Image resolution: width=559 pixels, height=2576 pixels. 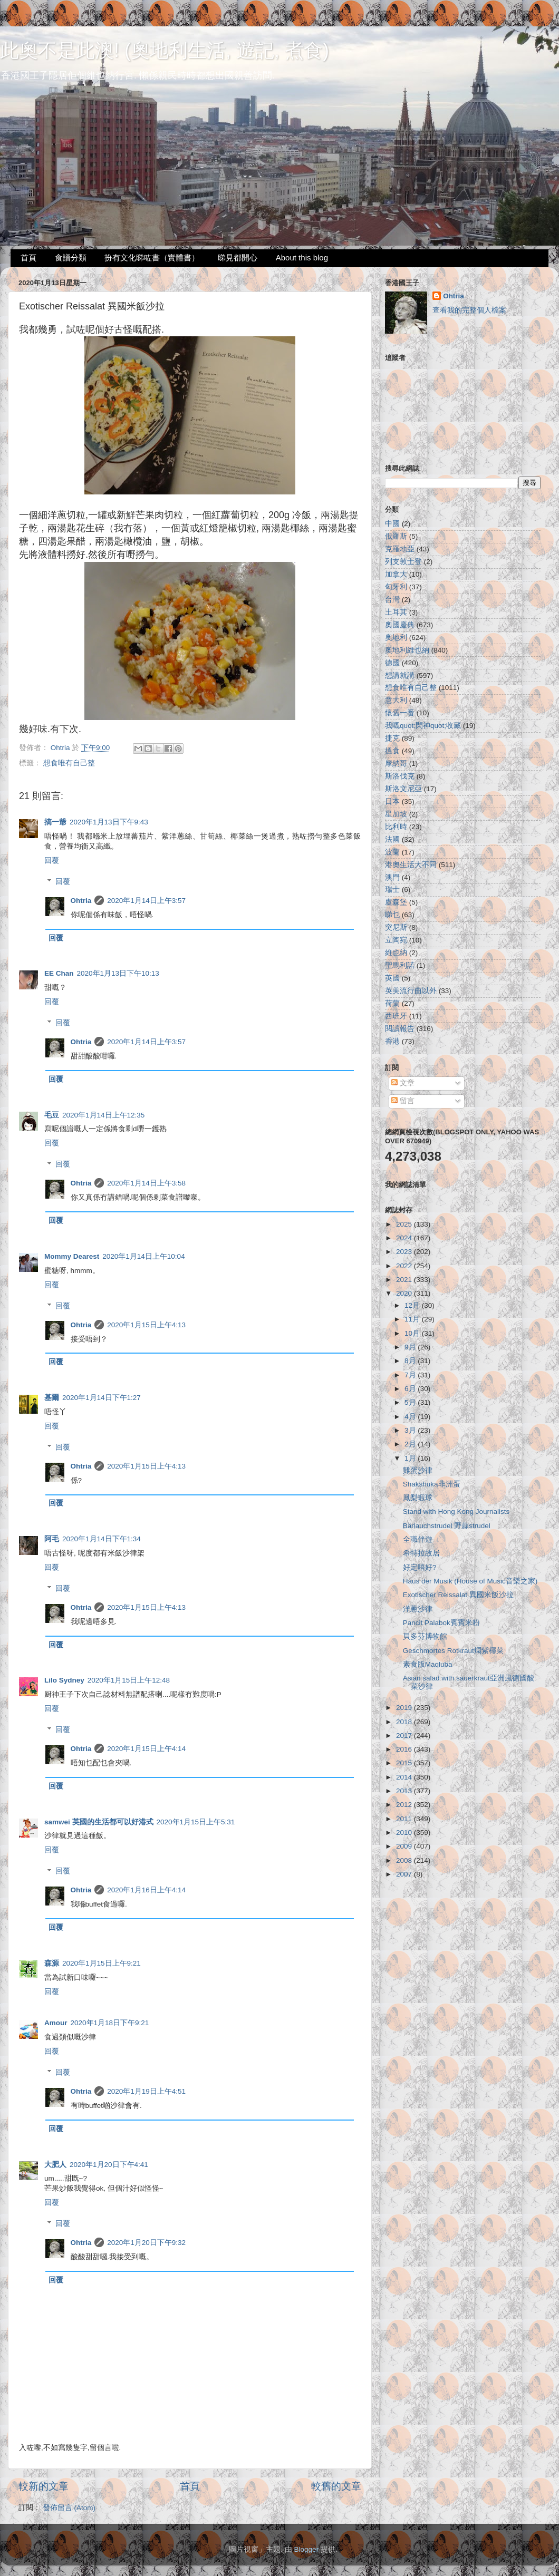 What do you see at coordinates (405, 1846) in the screenshot?
I see `2009` at bounding box center [405, 1846].